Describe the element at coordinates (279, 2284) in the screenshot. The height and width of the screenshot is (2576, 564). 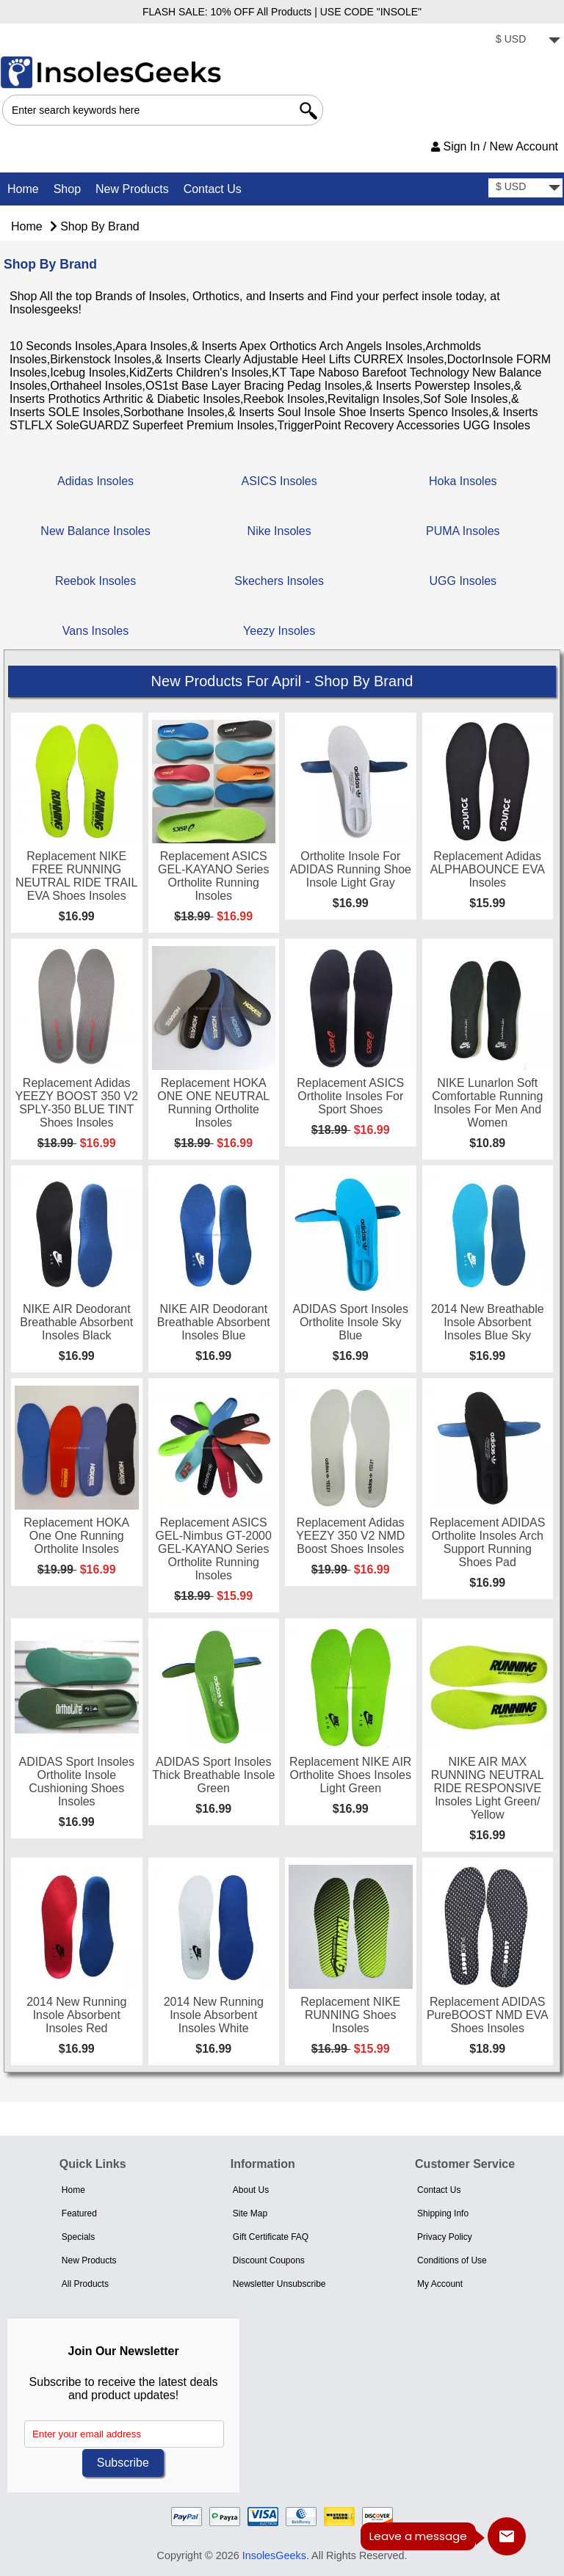
I see `Newsletter Unsubscribe` at that location.